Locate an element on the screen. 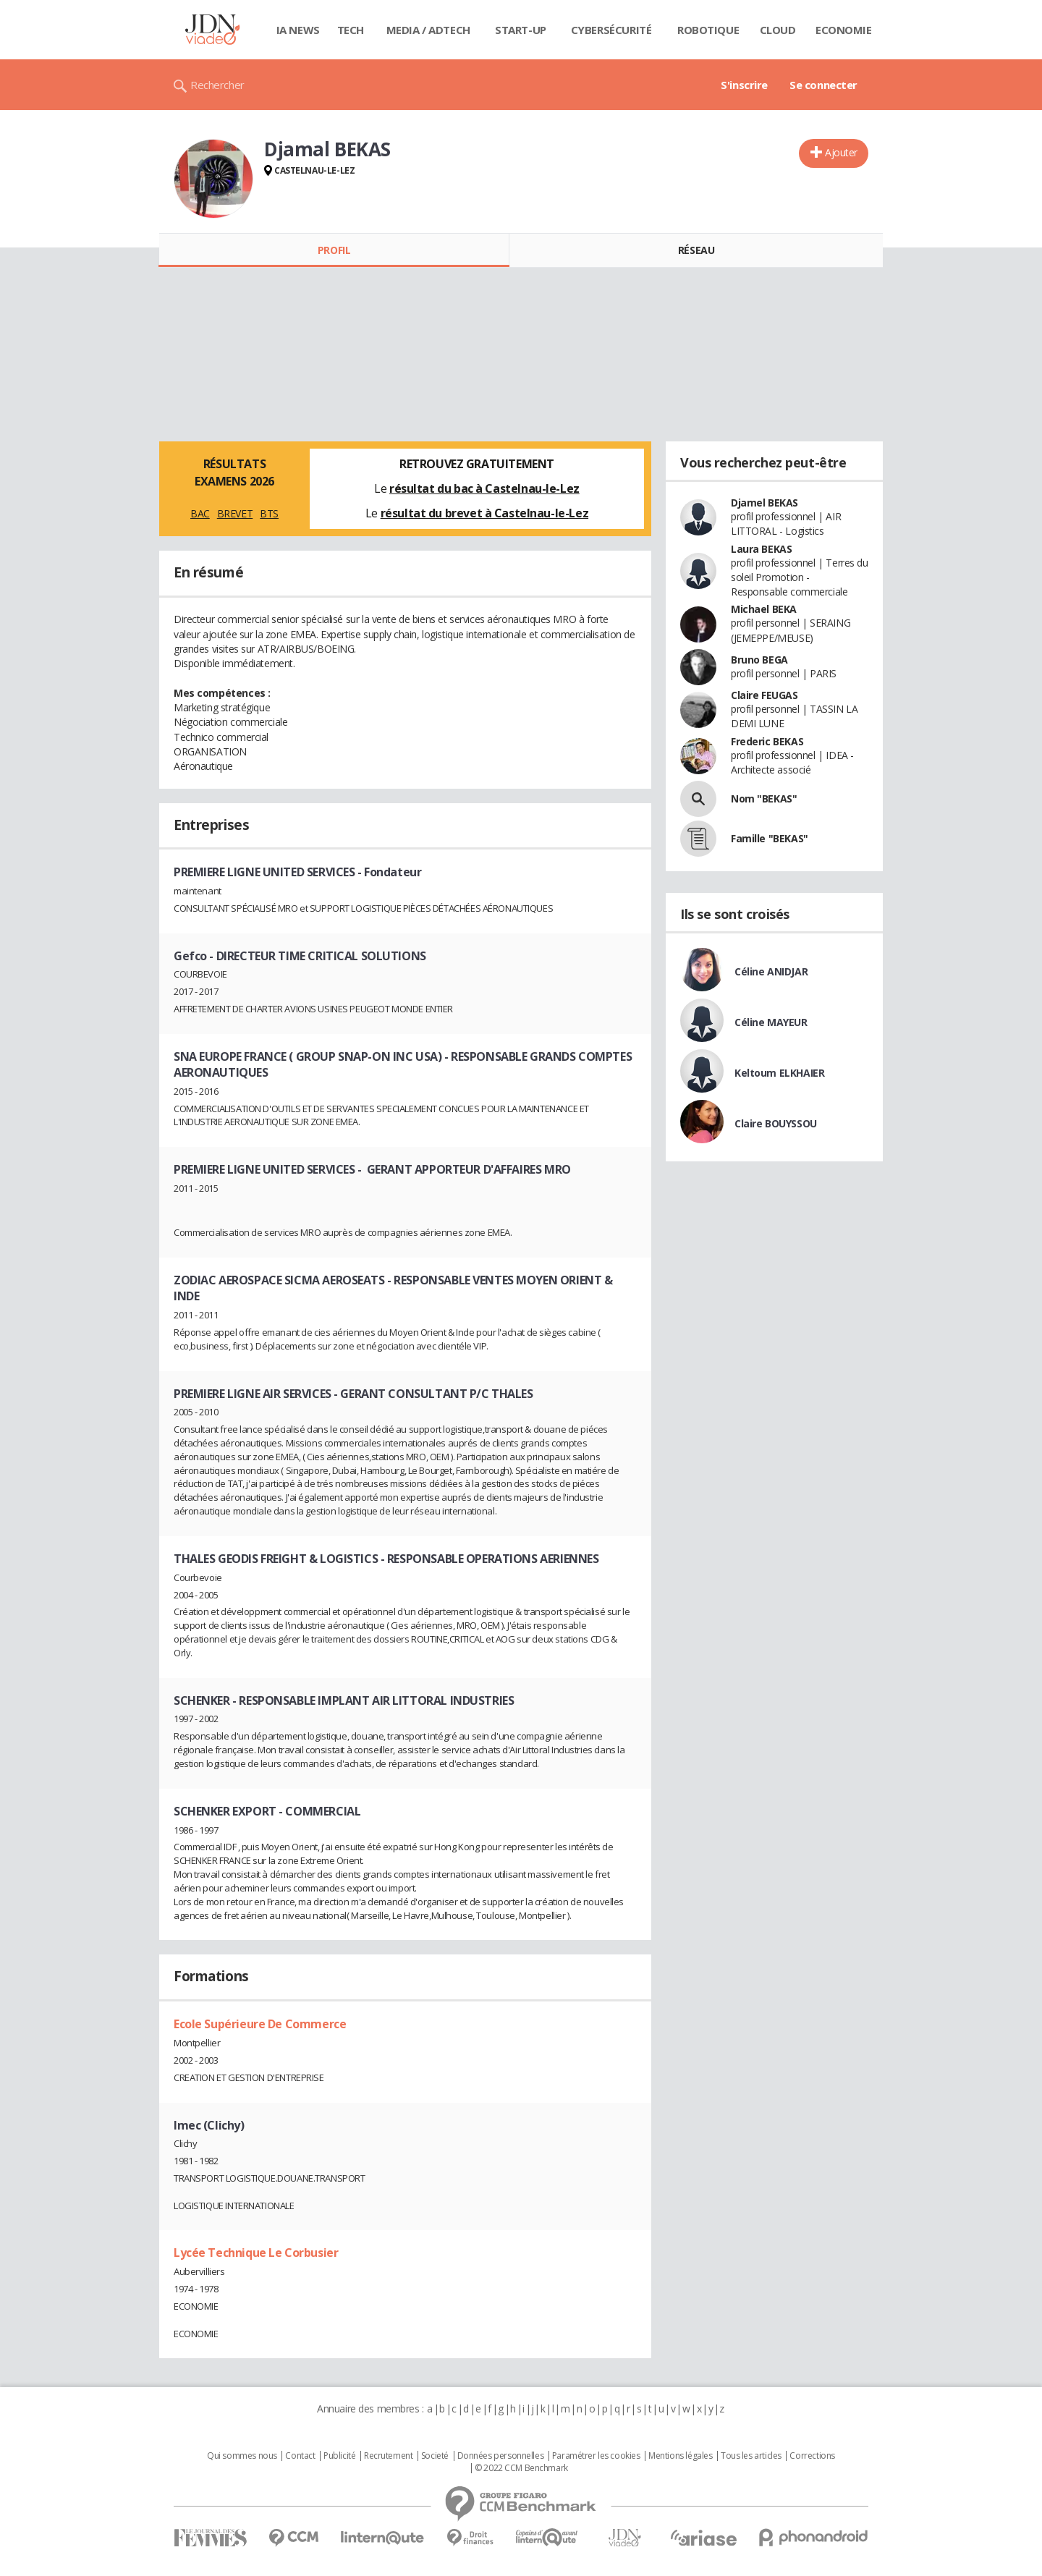  Données personnelles is located at coordinates (500, 2456).